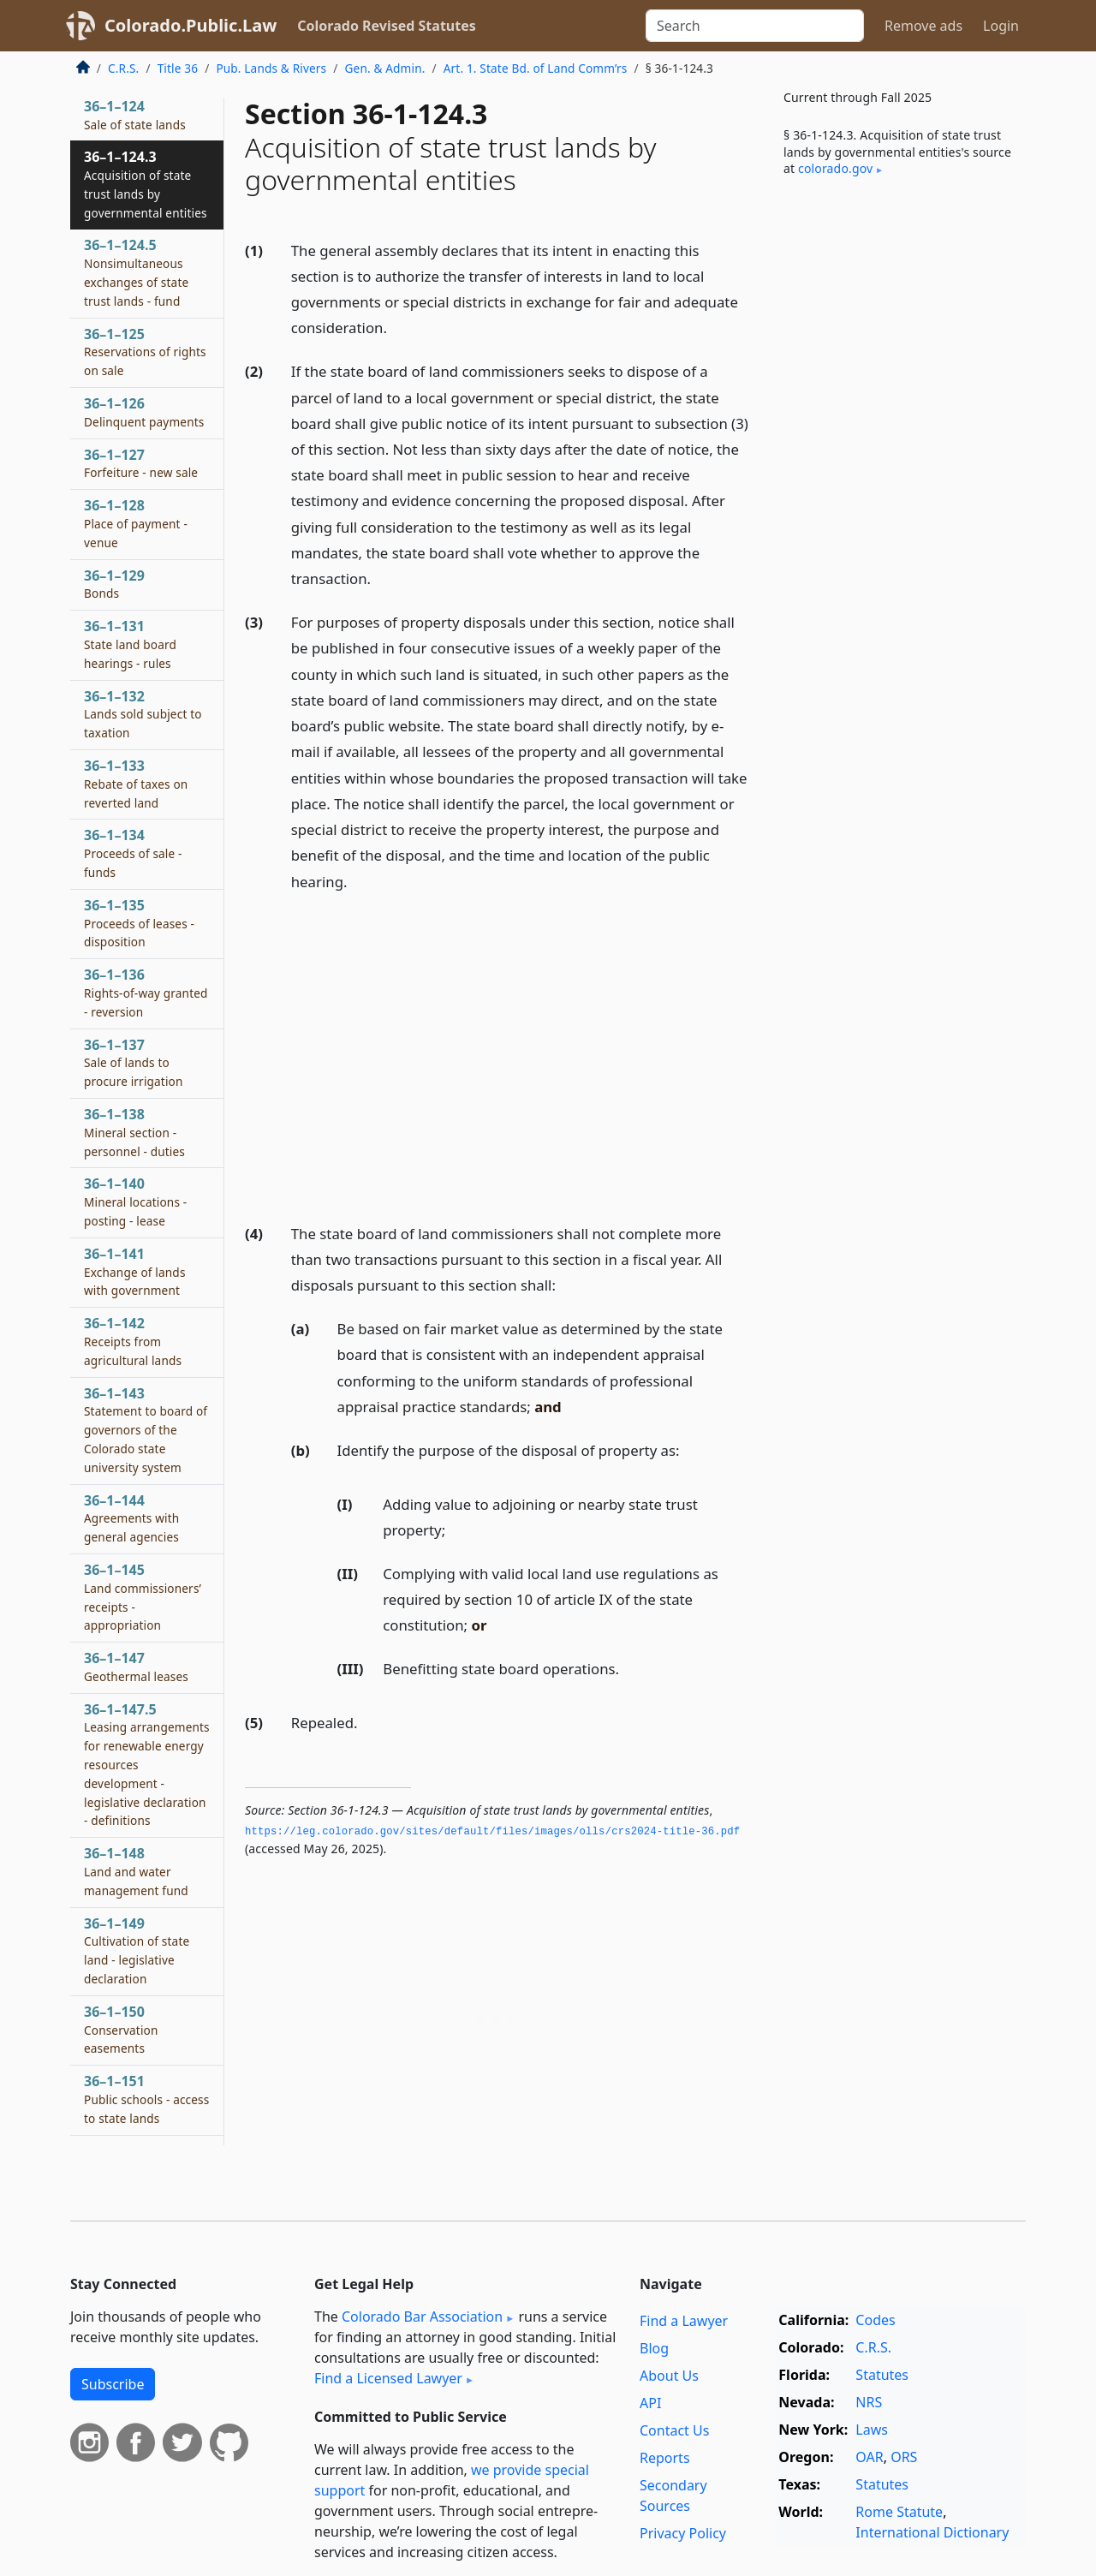 Image resolution: width=1096 pixels, height=2576 pixels. Describe the element at coordinates (871, 2429) in the screenshot. I see `Laws` at that location.